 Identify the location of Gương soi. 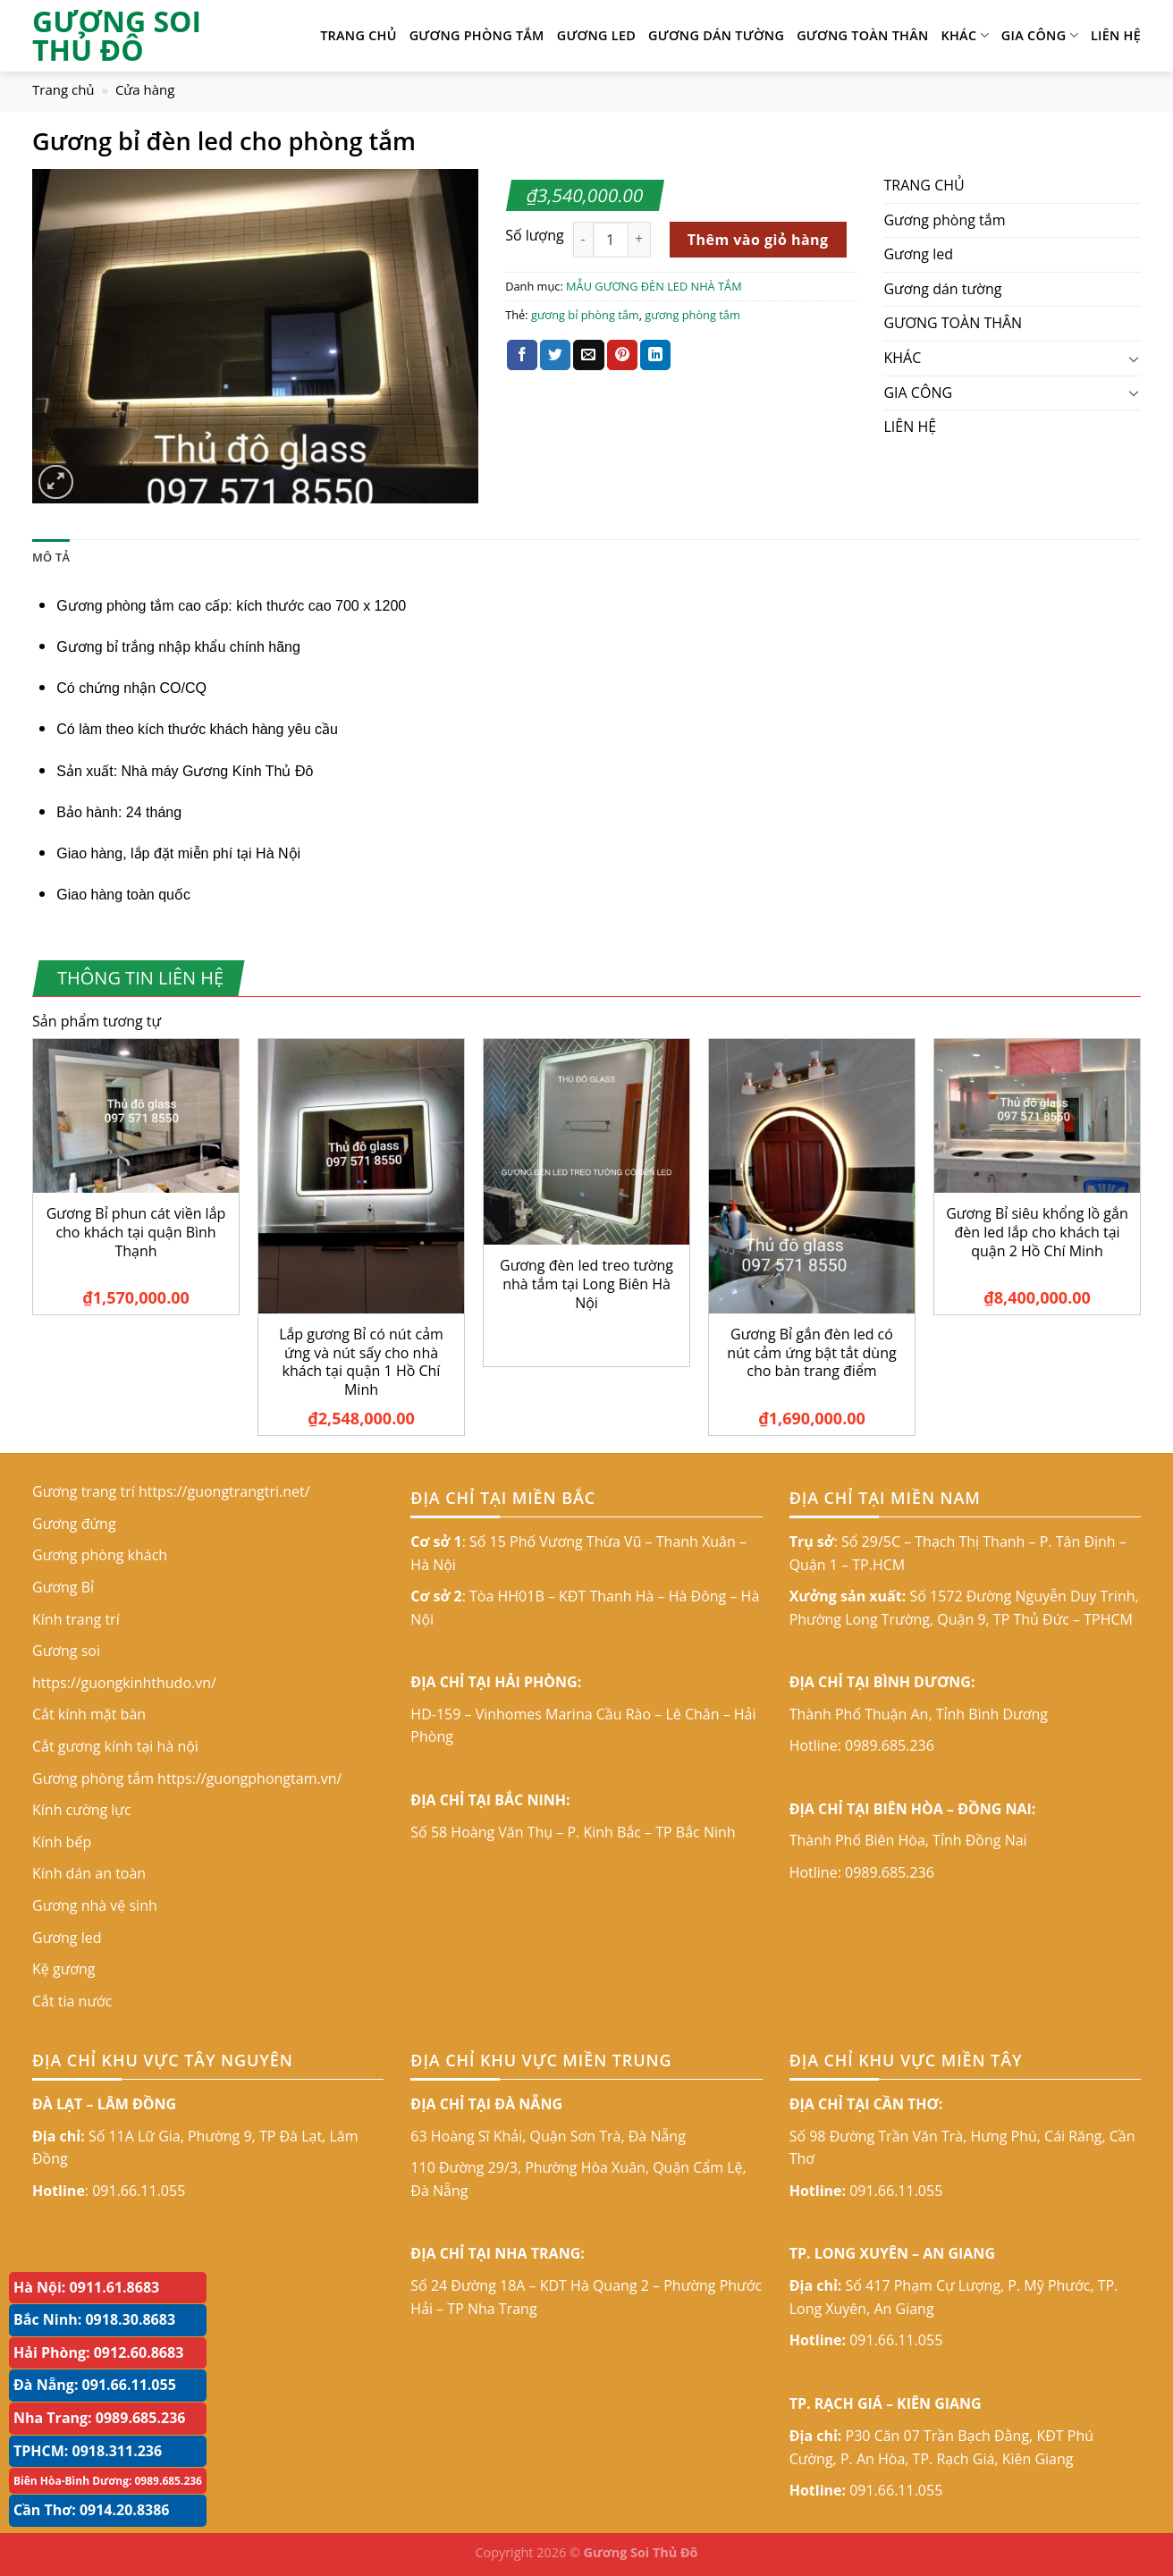
(66, 1650).